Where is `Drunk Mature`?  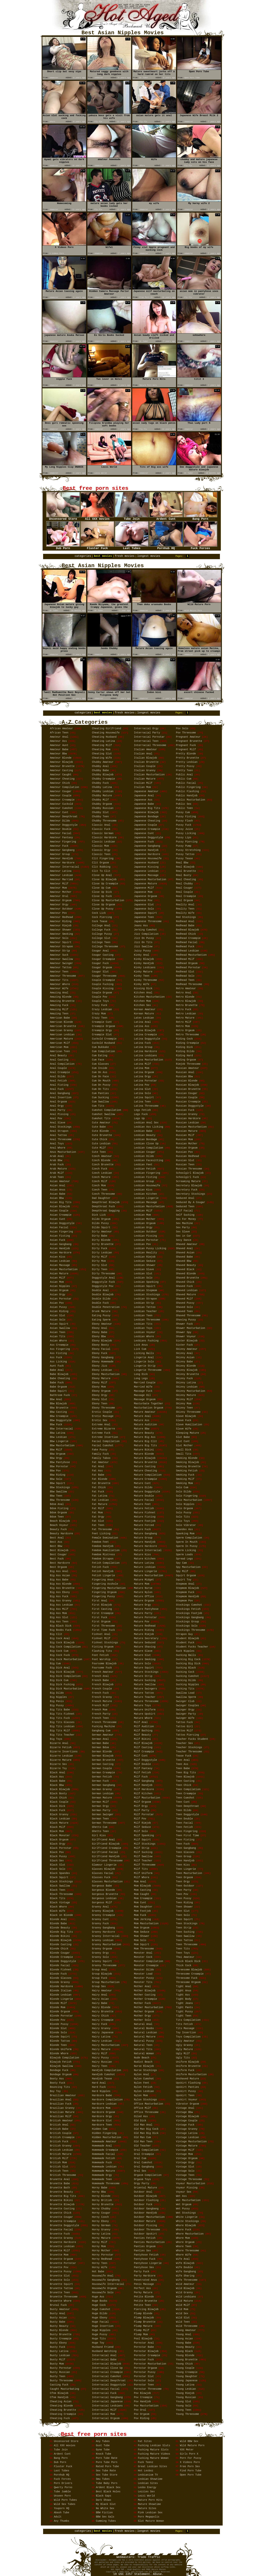
Drunk Mature is located at coordinates (101, 1311).